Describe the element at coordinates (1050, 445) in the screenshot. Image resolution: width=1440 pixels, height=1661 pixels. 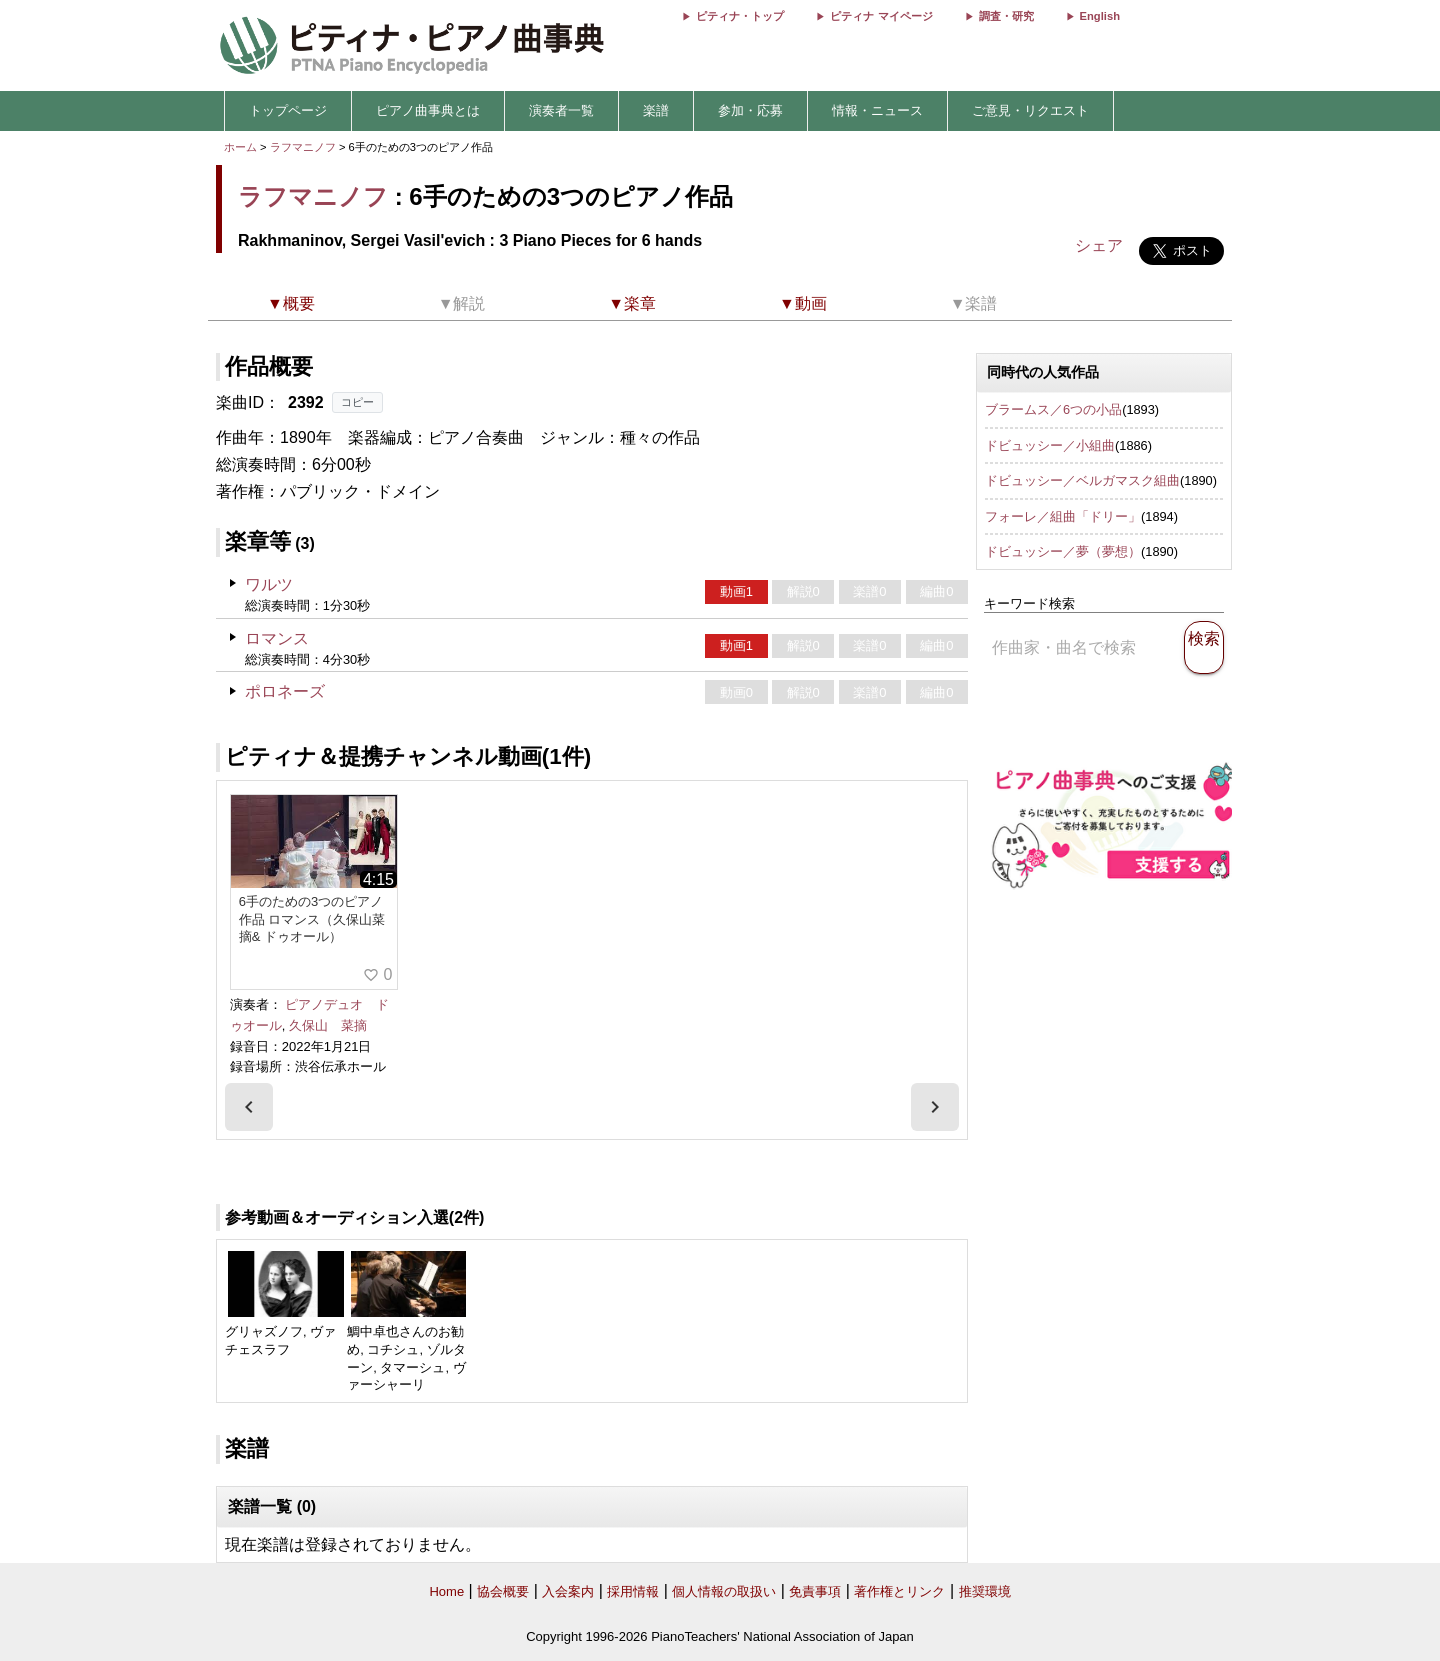
I see `ドビュッシー／小組曲` at that location.